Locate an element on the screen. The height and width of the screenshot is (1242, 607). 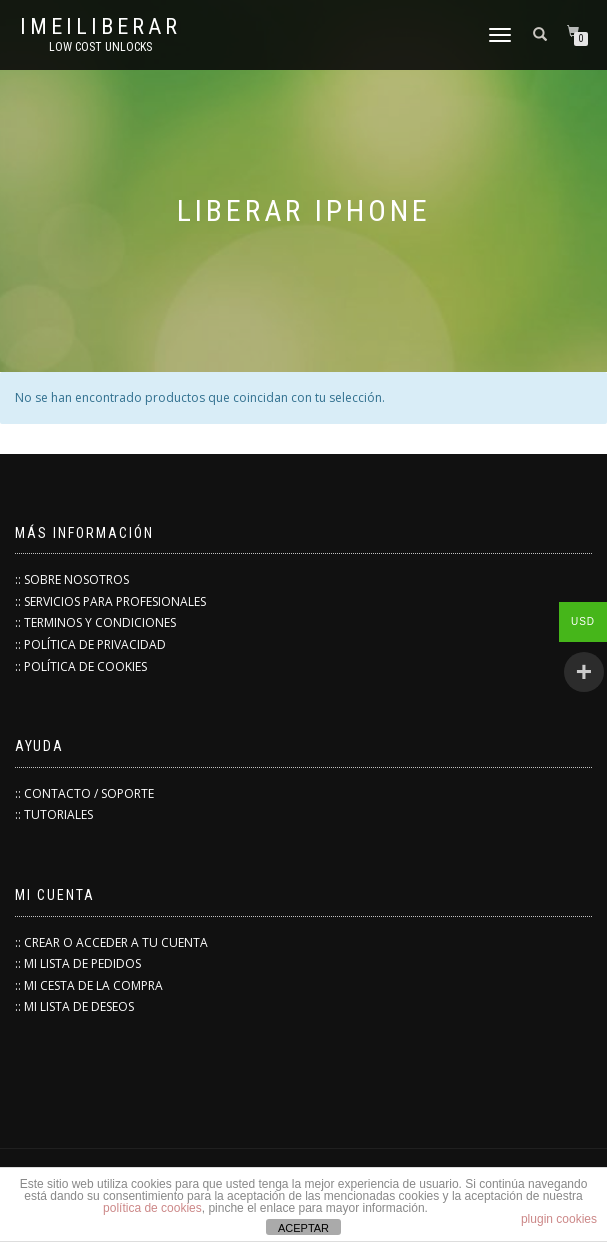
:: POLÍTICA DE COOKIES is located at coordinates (81, 666).